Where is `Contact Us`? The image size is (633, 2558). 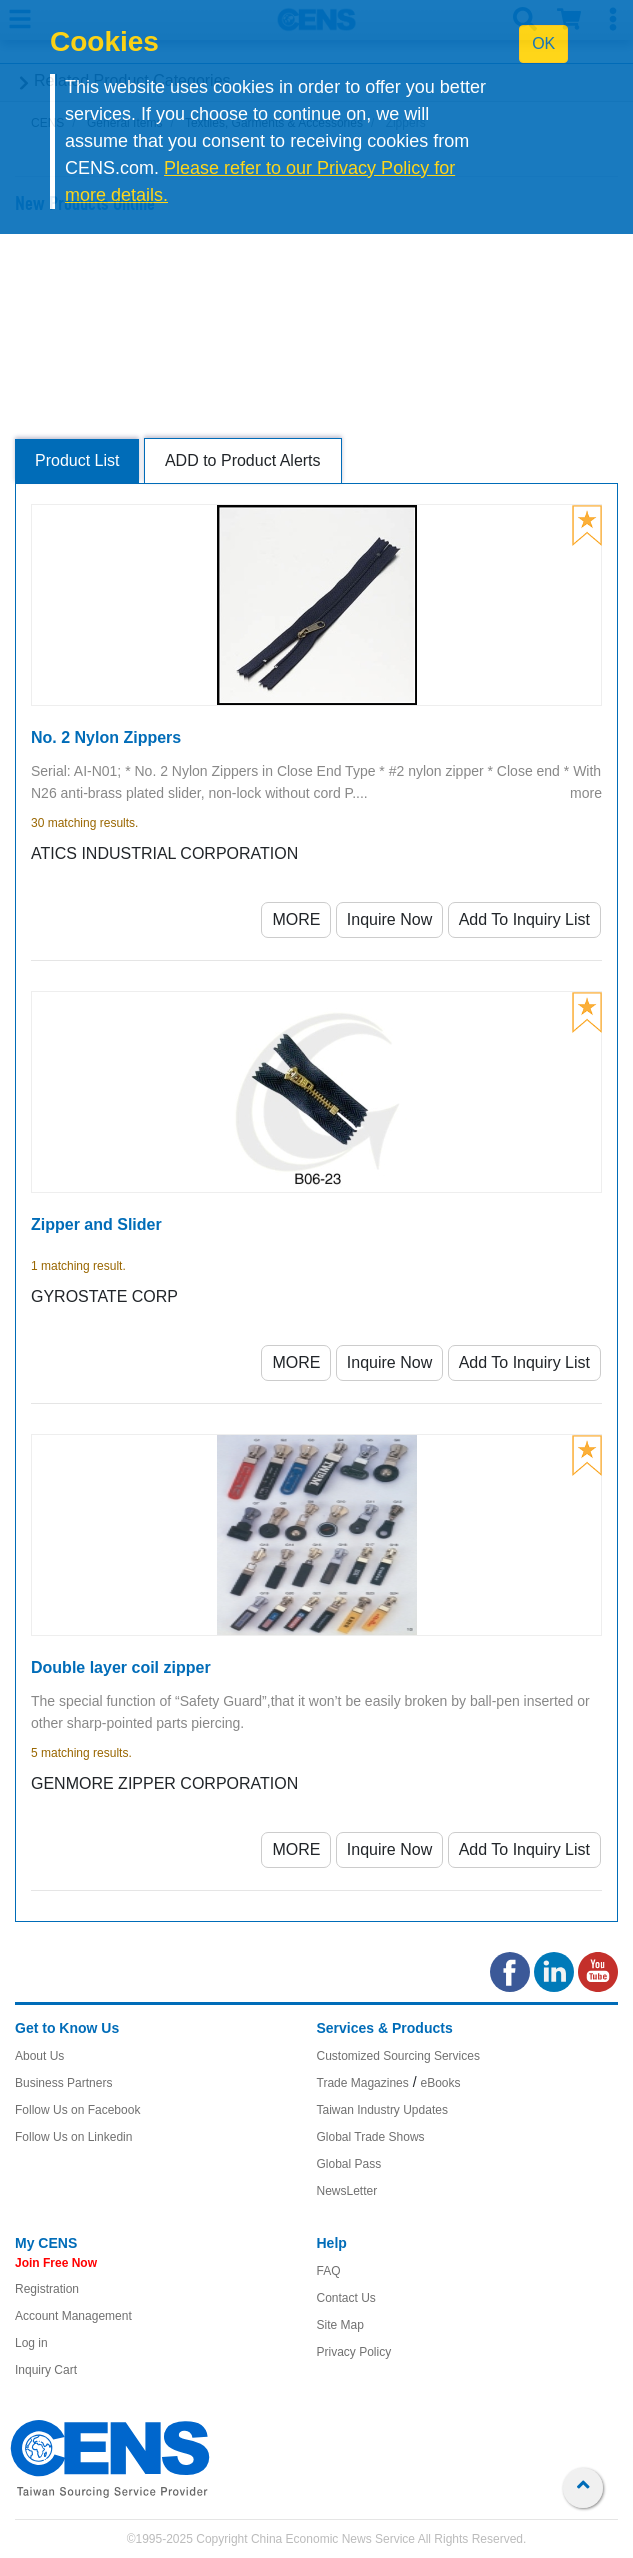
Contact Us is located at coordinates (346, 2298).